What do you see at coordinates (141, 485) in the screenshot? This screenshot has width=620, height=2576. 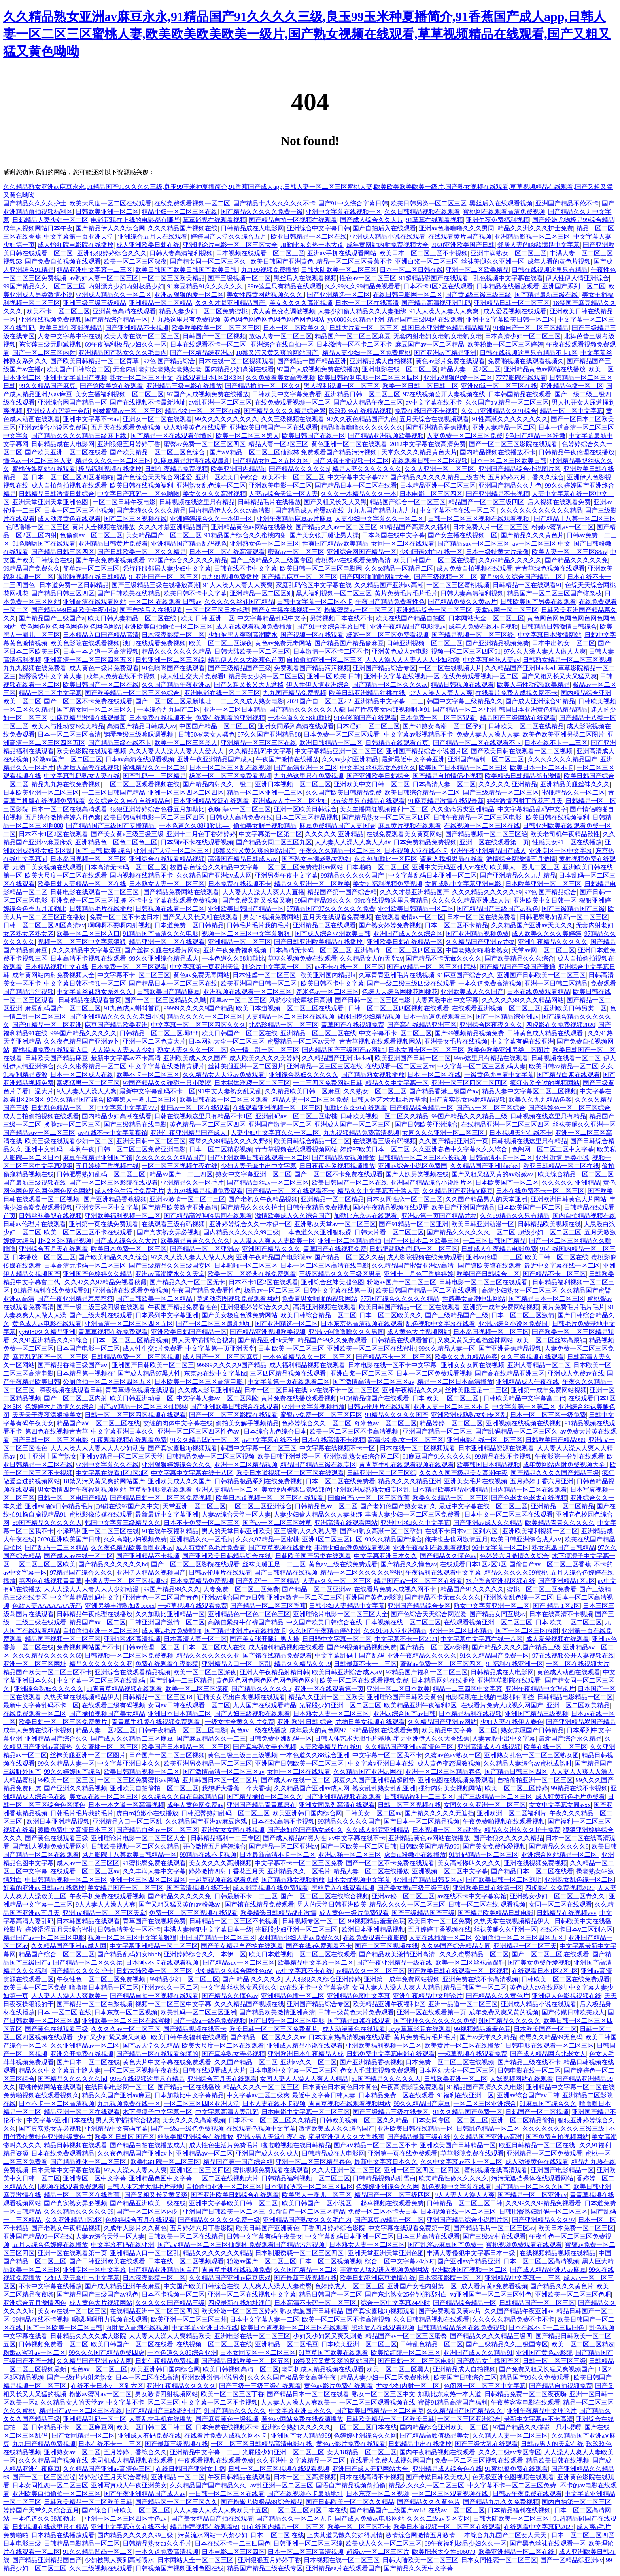 I see `欧美日韩在线视频福利` at bounding box center [141, 485].